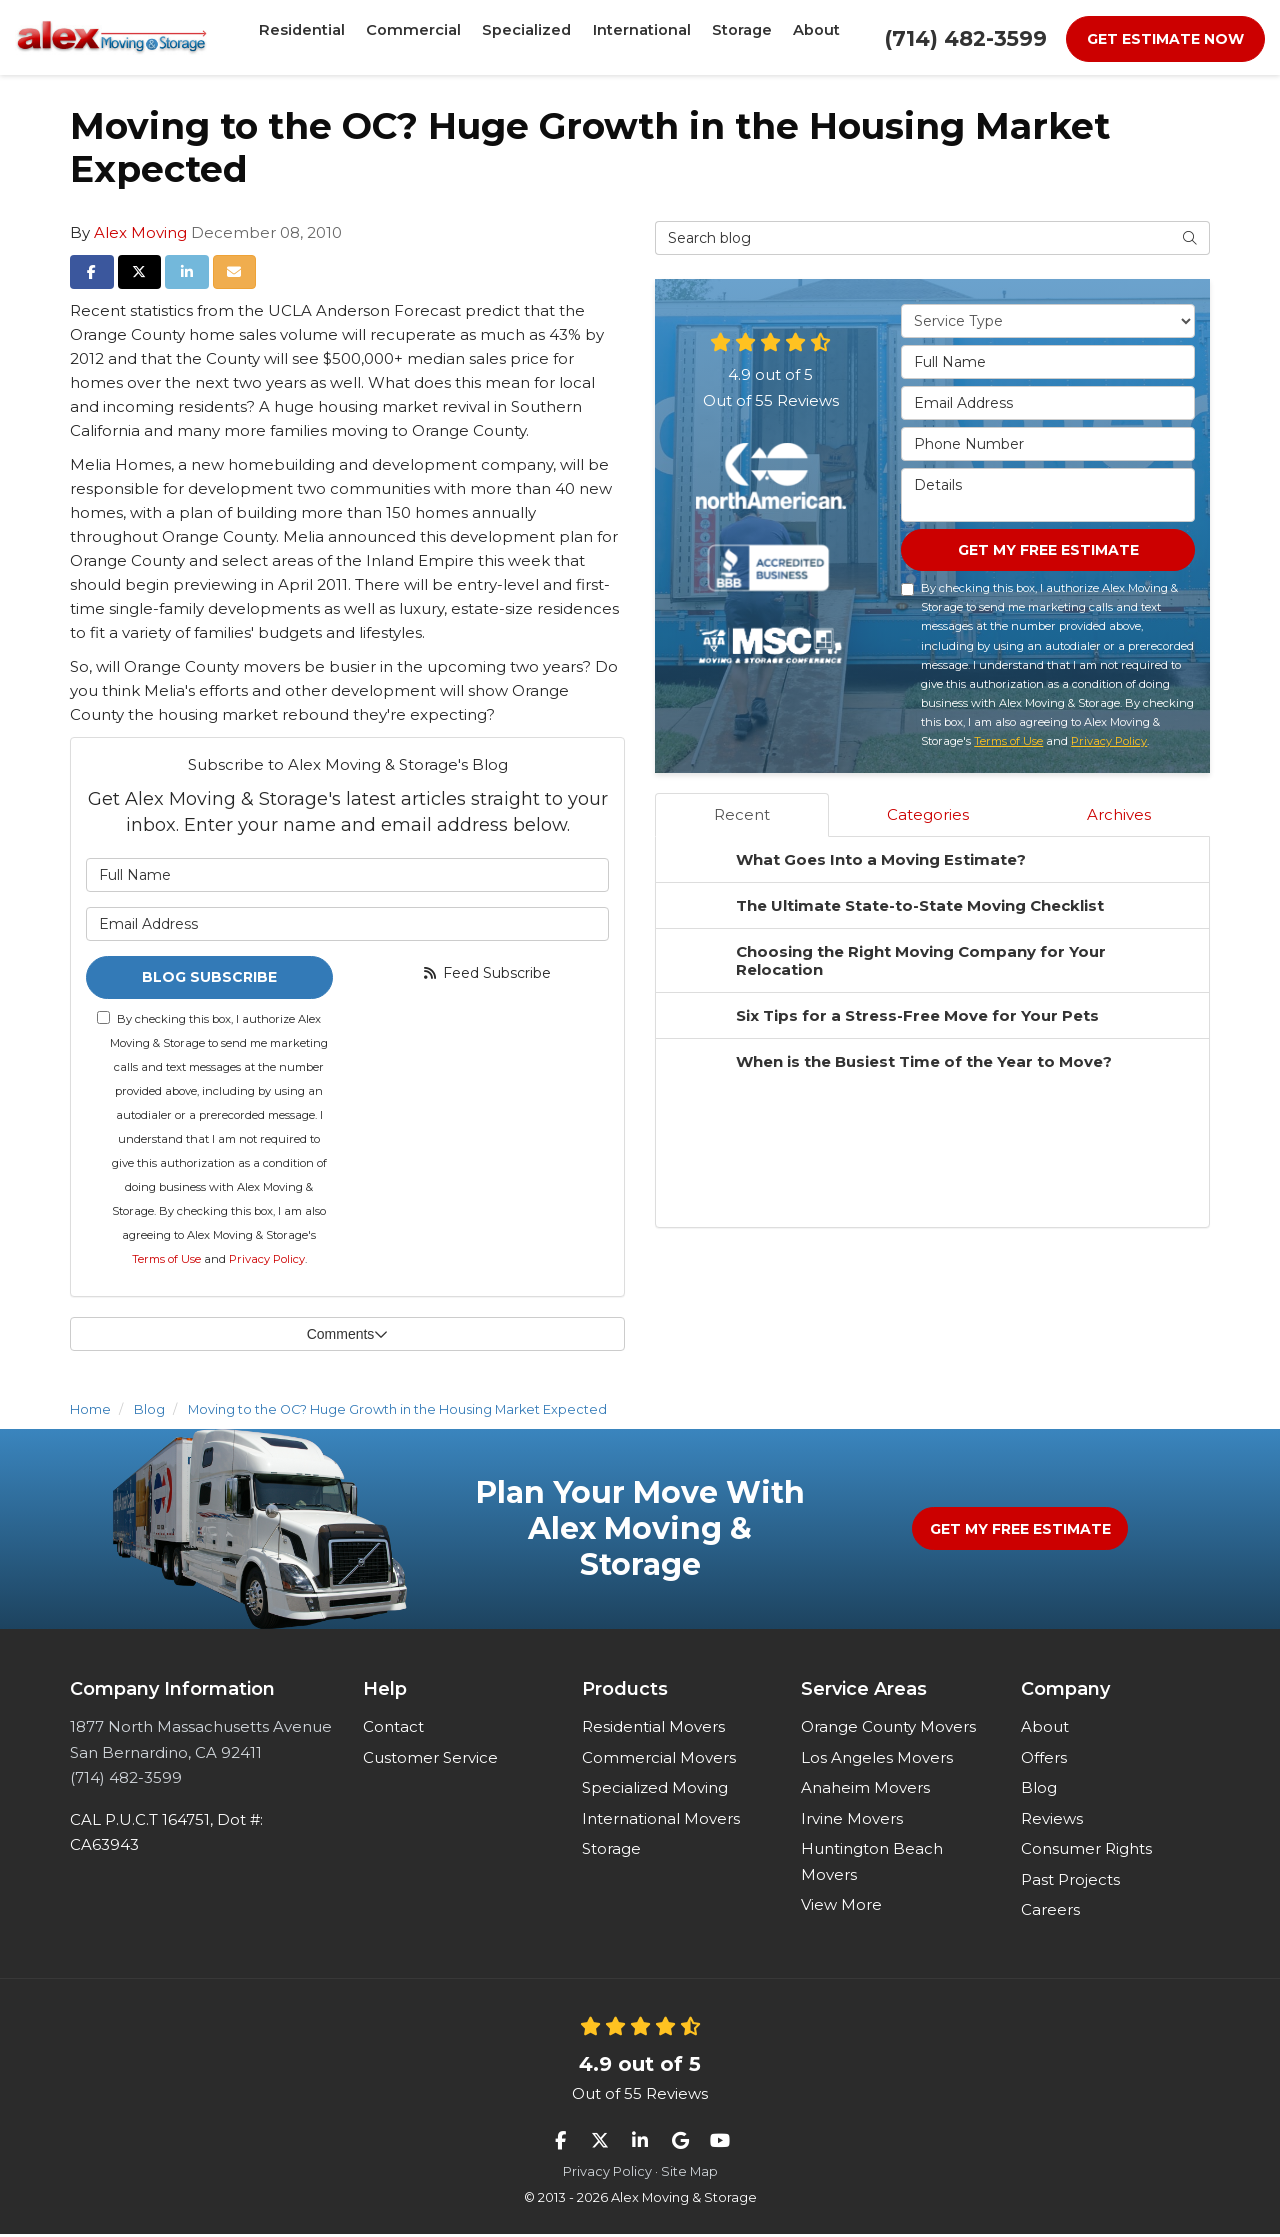 The image size is (1280, 2237). What do you see at coordinates (852, 1821) in the screenshot?
I see `Irvine Movers` at bounding box center [852, 1821].